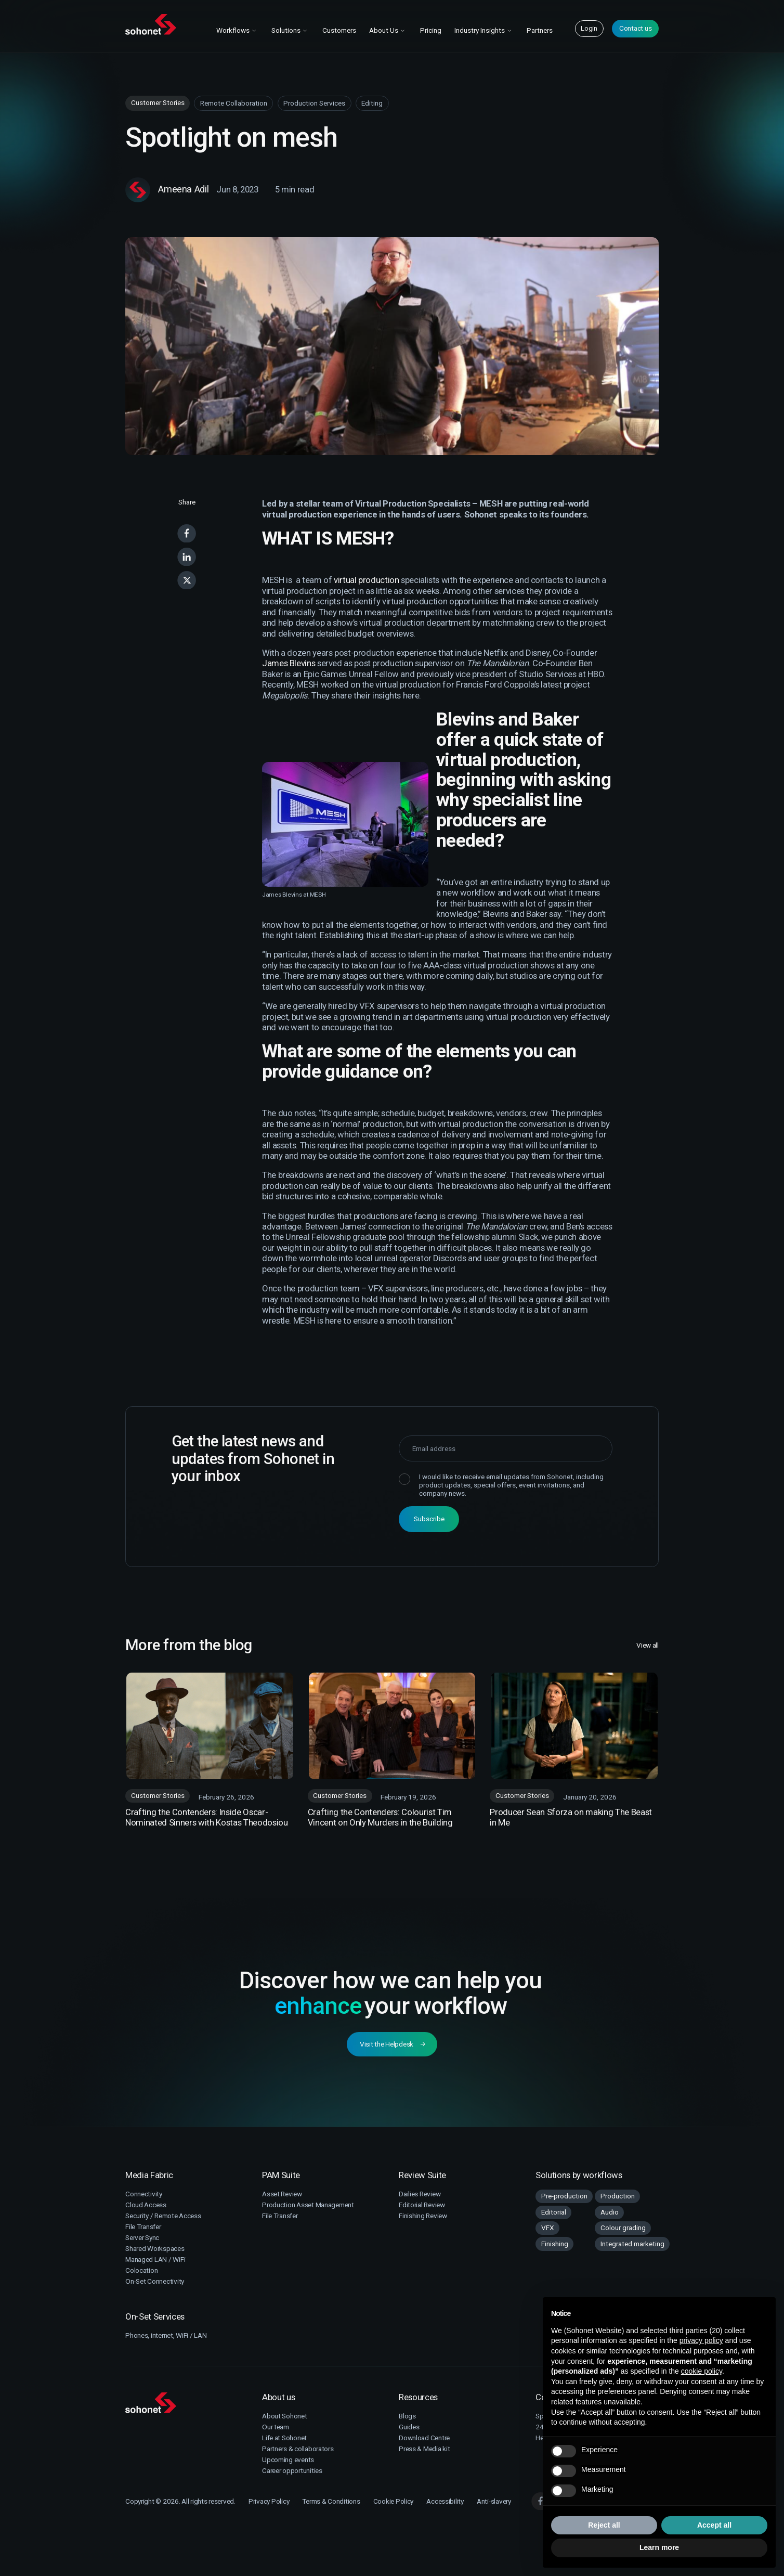 The height and width of the screenshot is (2576, 784). What do you see at coordinates (164, 24) in the screenshot?
I see `[Sohonet Home]` at bounding box center [164, 24].